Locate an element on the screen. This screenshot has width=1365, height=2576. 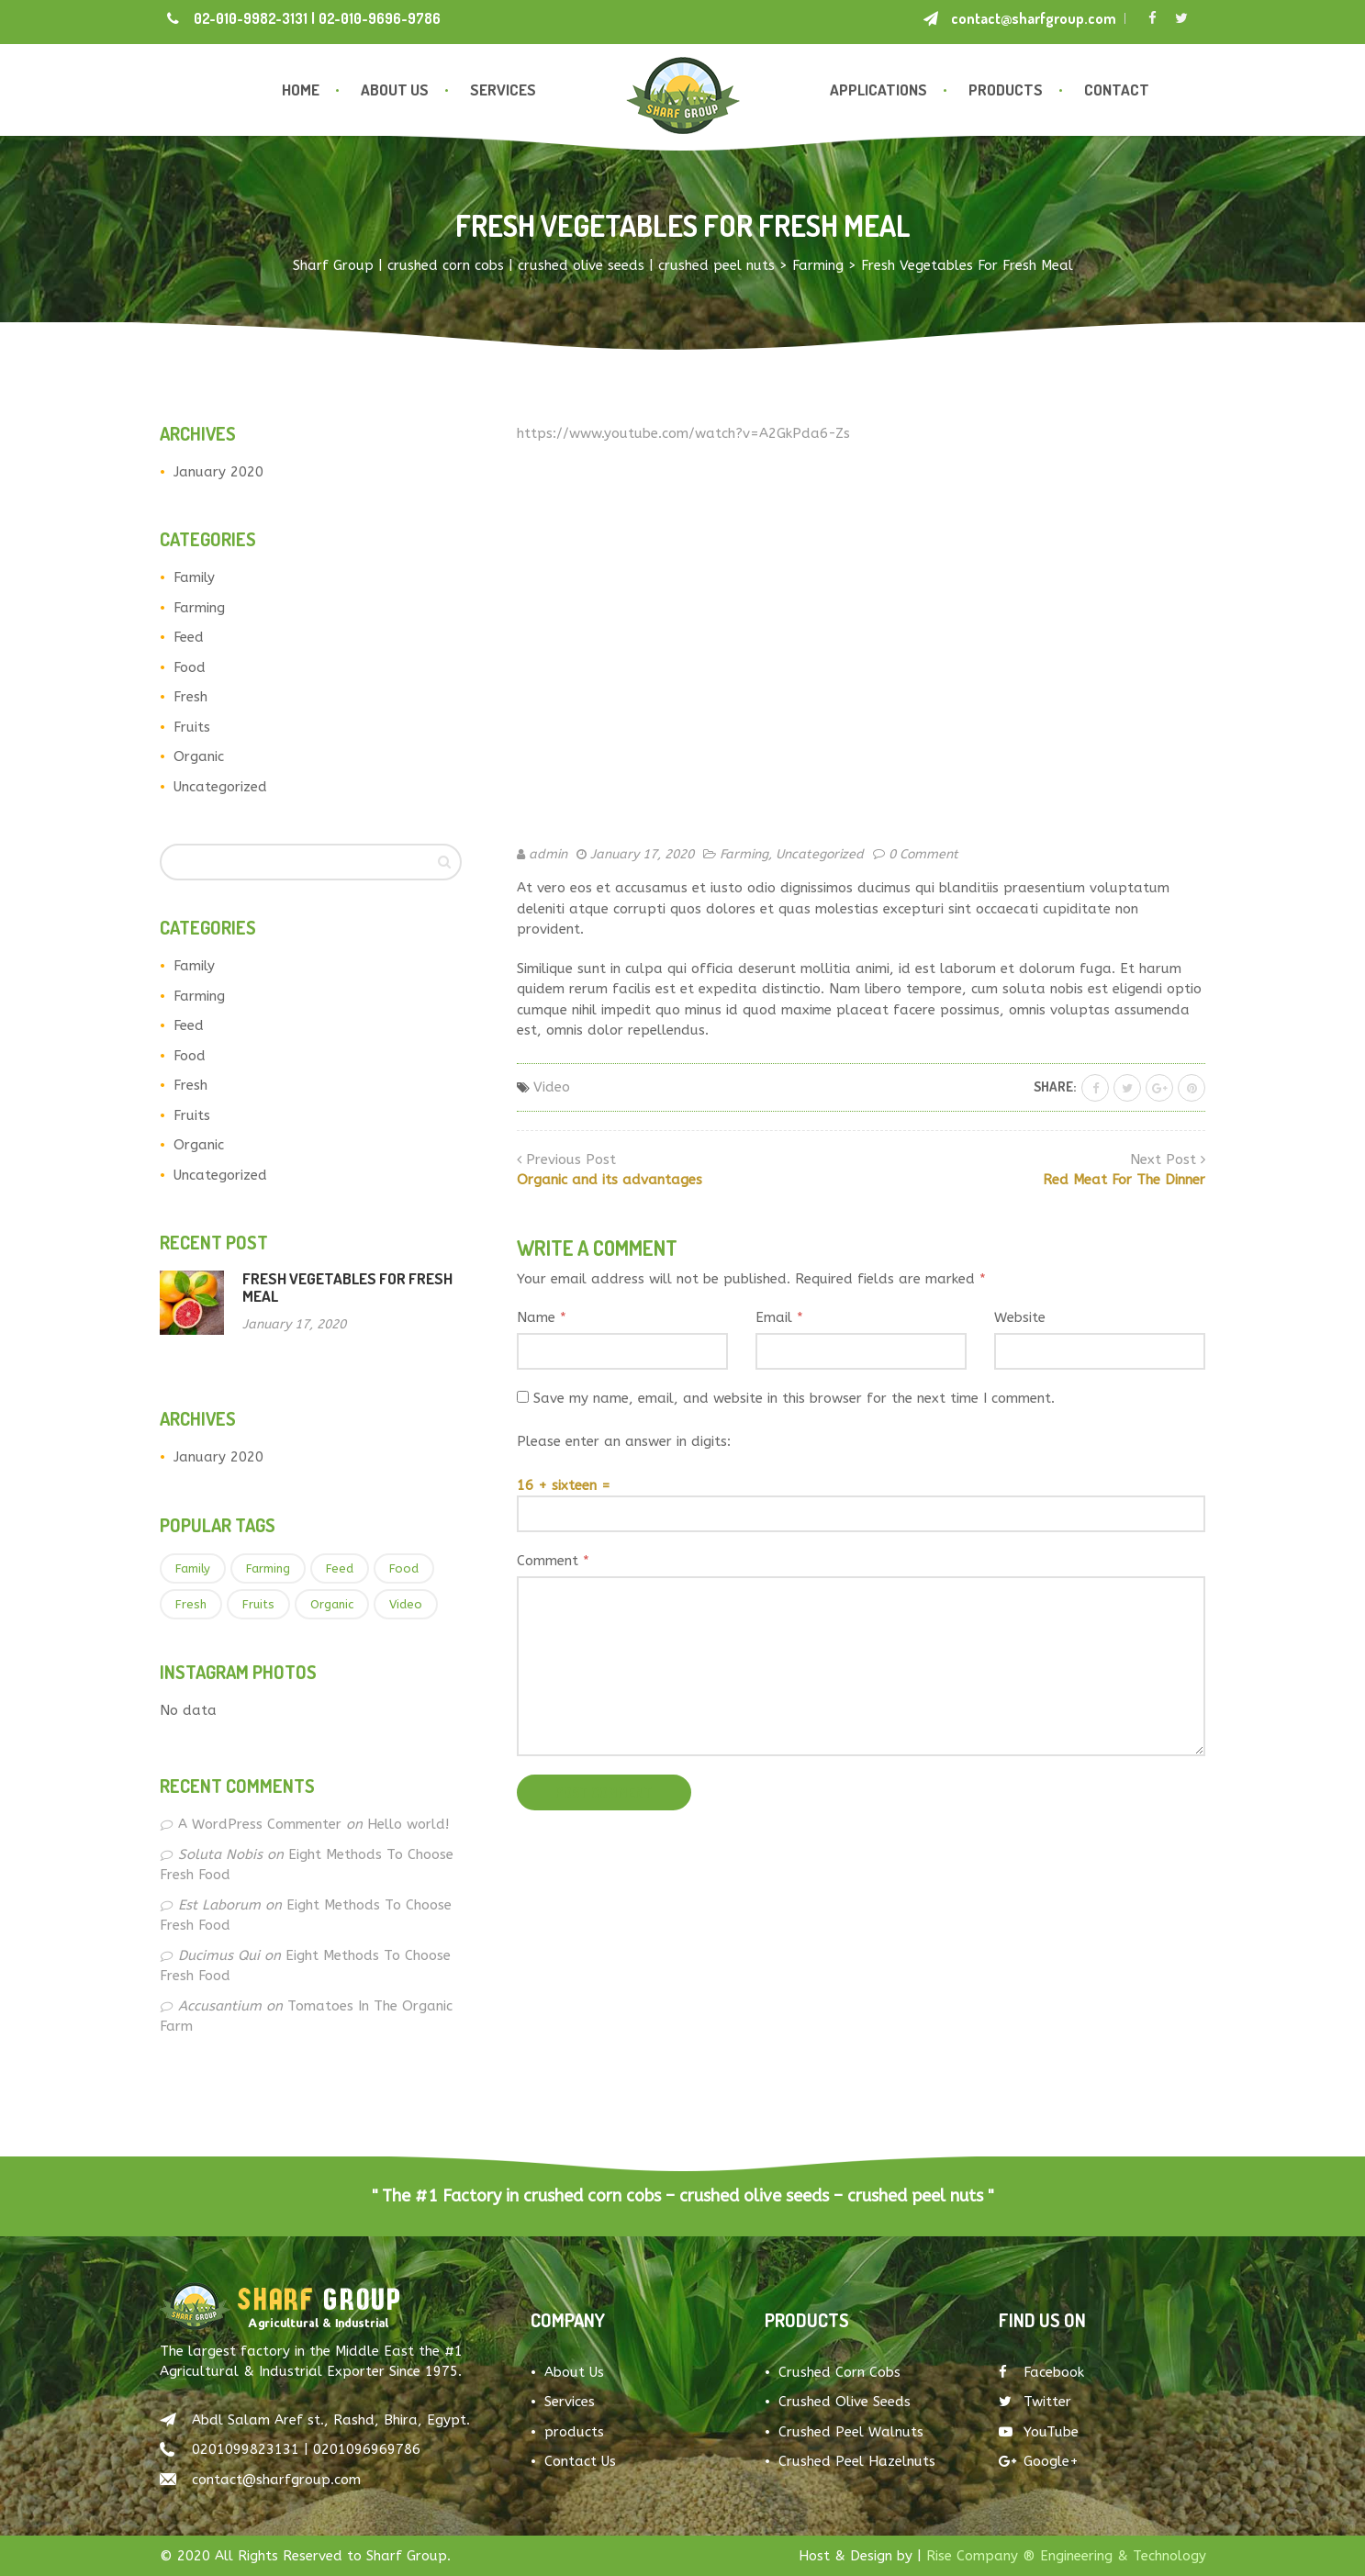
Feed [Feed (3 items)] is located at coordinates (339, 1568).